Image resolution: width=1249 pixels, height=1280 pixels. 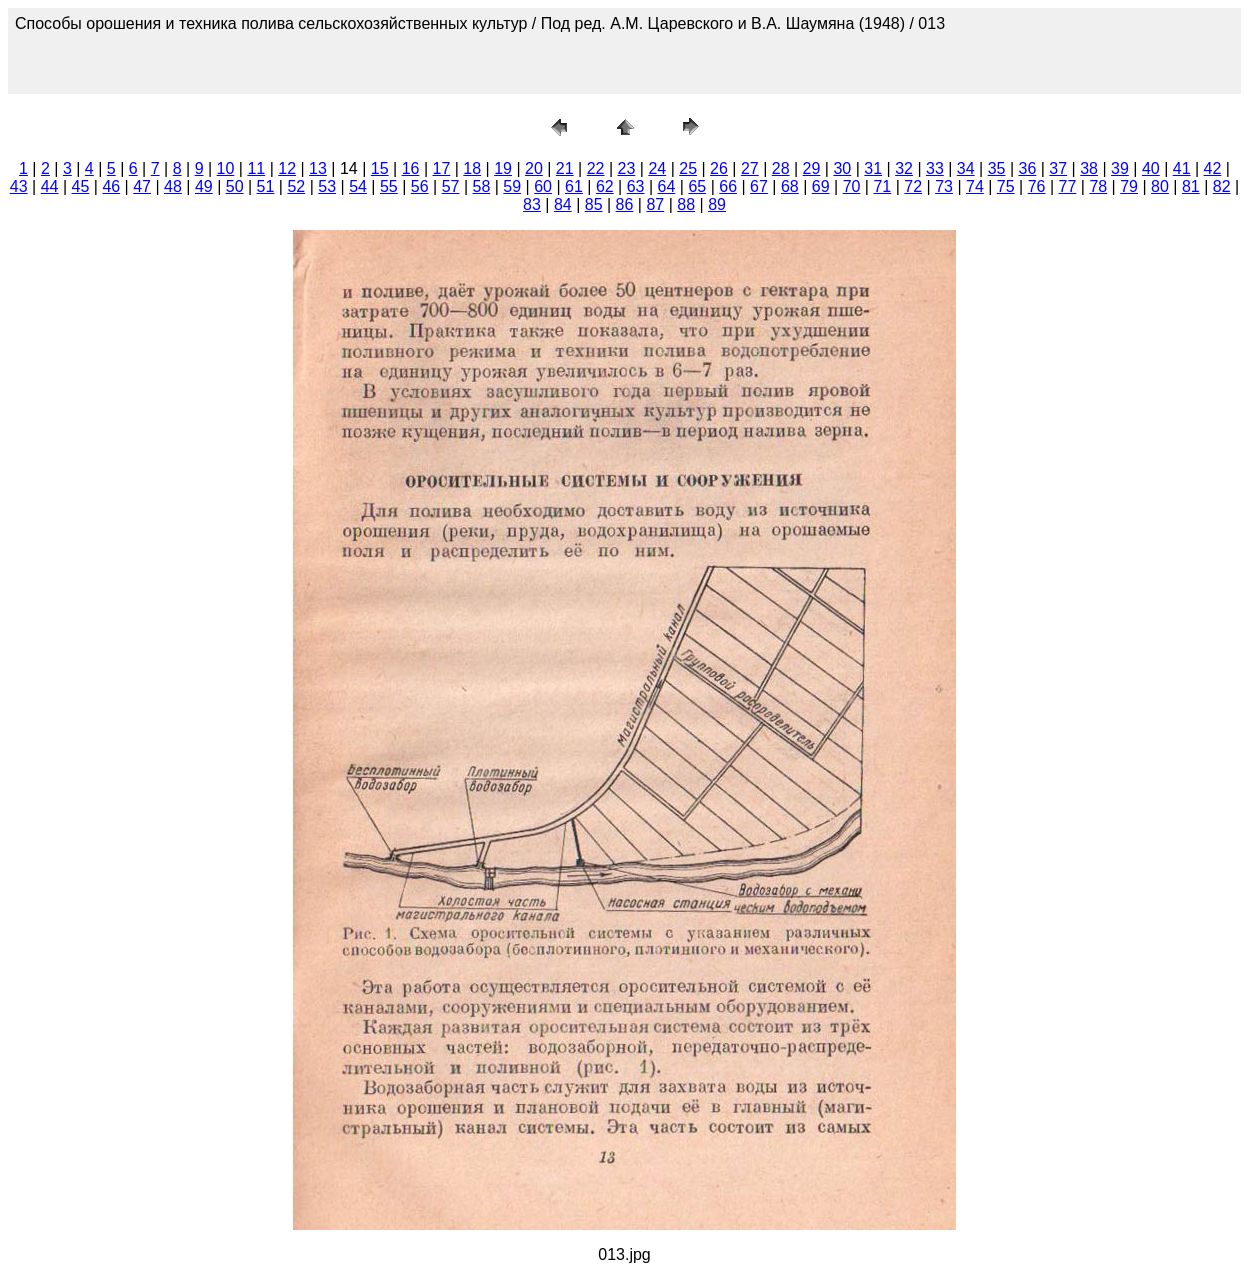 What do you see at coordinates (420, 186) in the screenshot?
I see `56` at bounding box center [420, 186].